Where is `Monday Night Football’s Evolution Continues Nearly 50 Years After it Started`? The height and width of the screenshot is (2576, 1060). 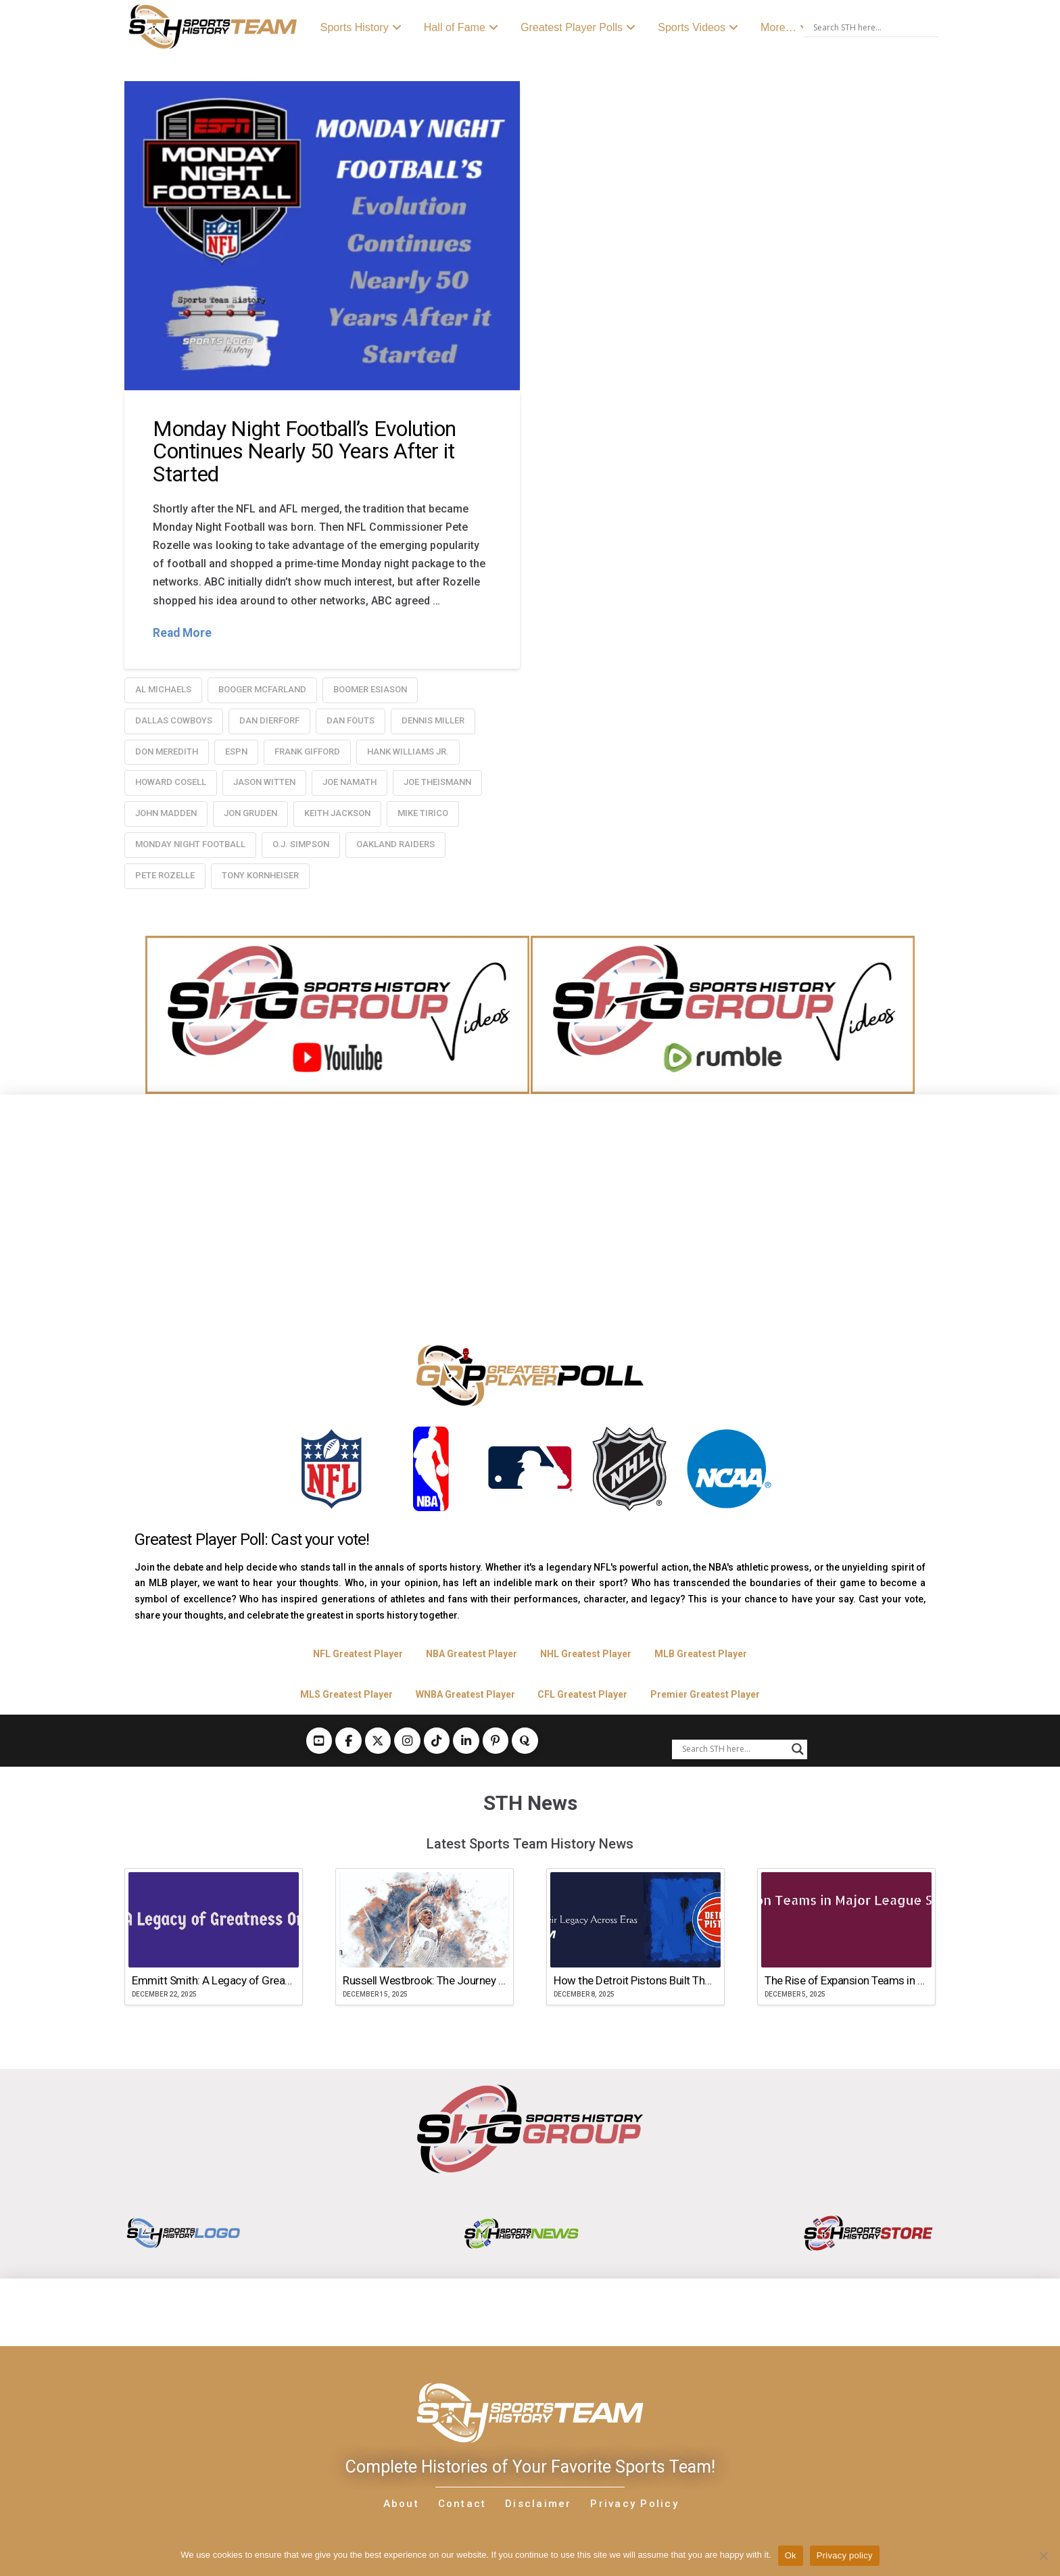
Monday Night Football’s Evolution Continues Nearly 50 Years After it Started is located at coordinates (304, 451).